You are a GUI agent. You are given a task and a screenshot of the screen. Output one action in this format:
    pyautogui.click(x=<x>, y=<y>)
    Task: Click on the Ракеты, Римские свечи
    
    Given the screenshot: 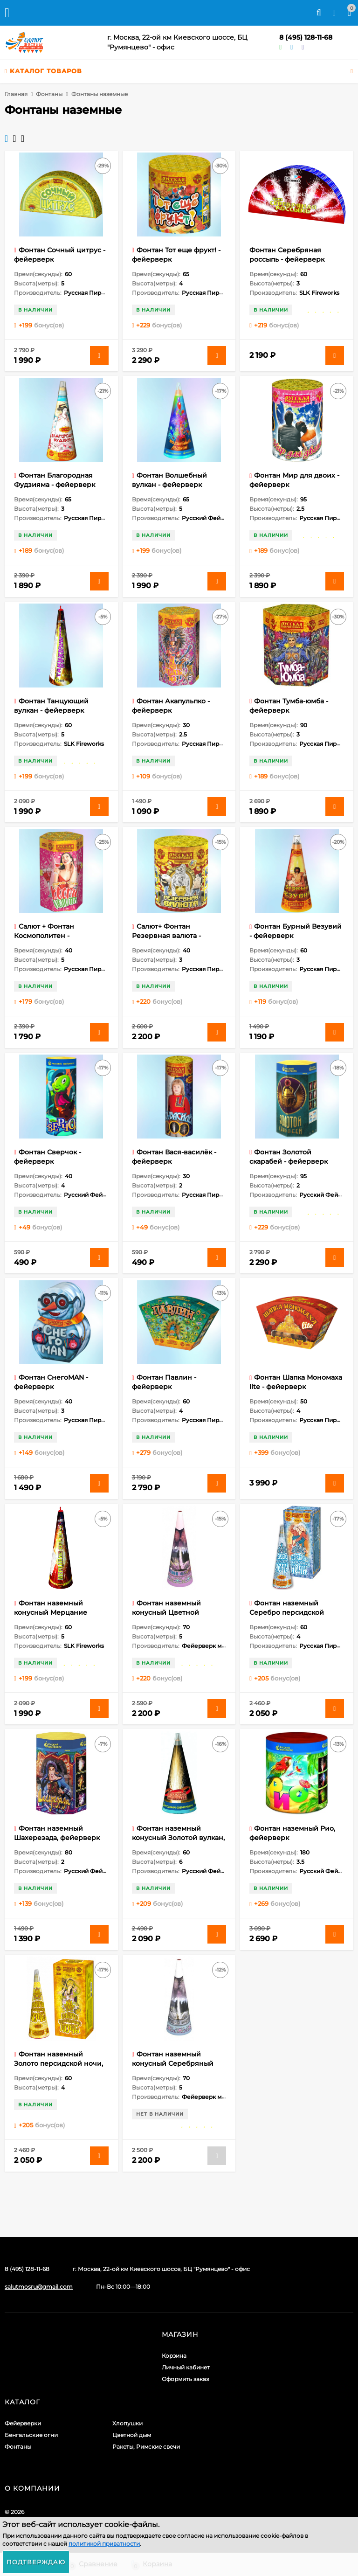 What is the action you would take?
    pyautogui.click(x=146, y=2446)
    